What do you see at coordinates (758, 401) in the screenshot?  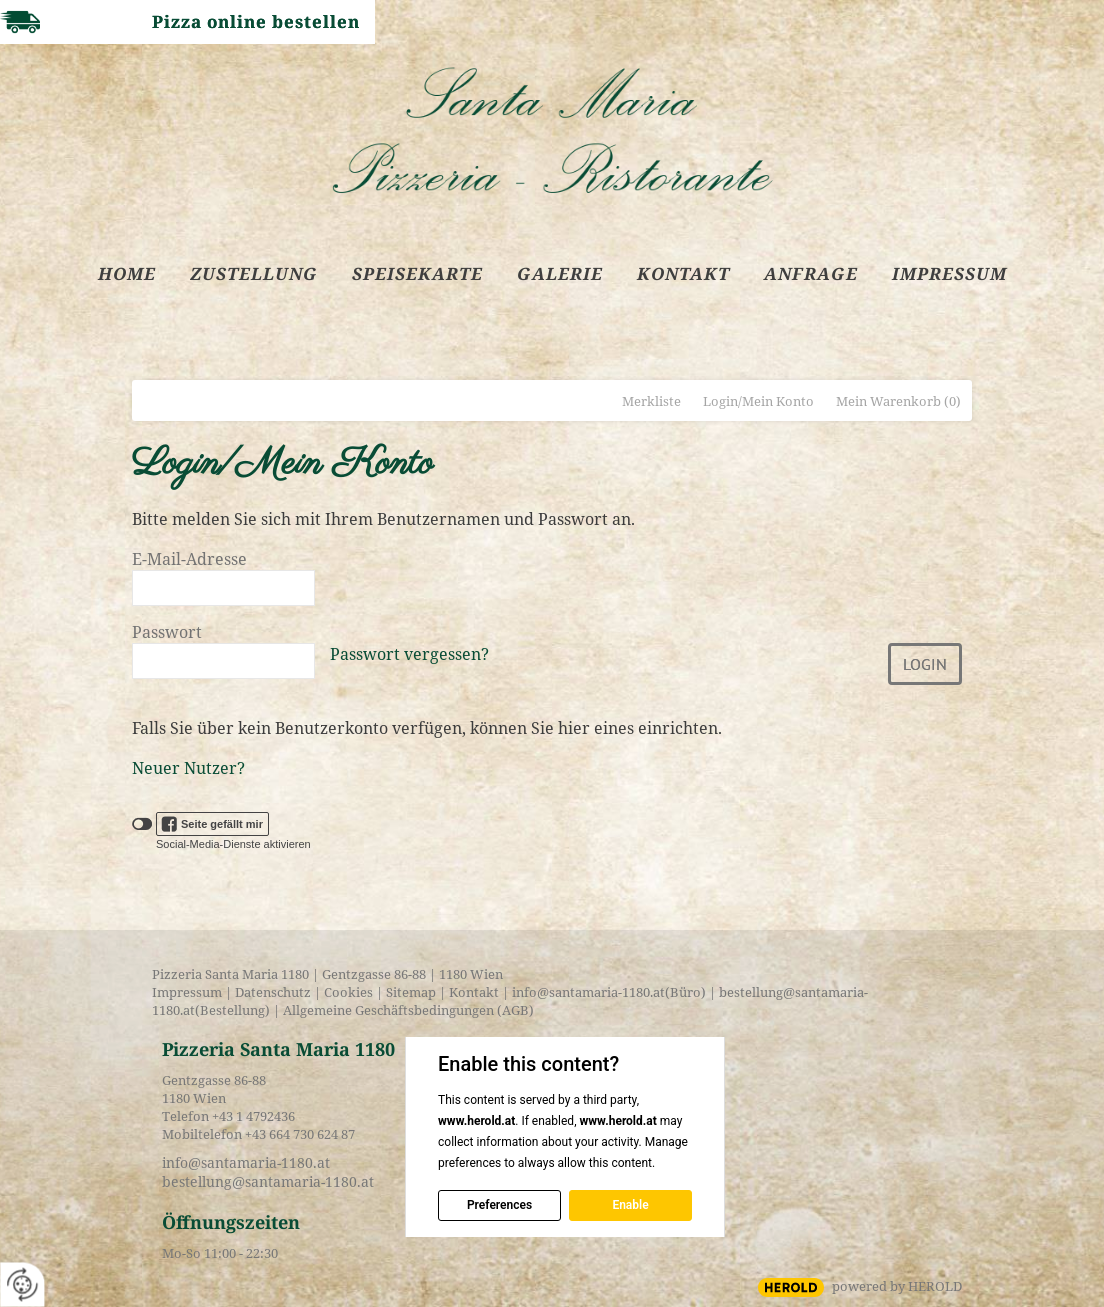 I see `Login/Mein Konto` at bounding box center [758, 401].